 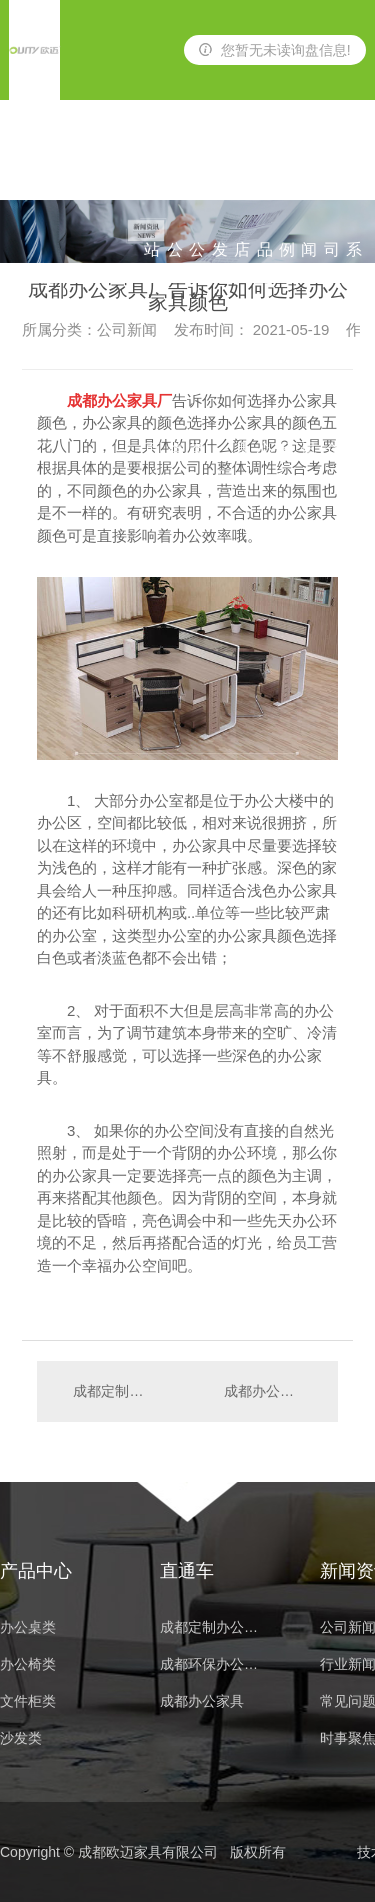 What do you see at coordinates (215, 1664) in the screenshot?
I see `成都环保办公家具` at bounding box center [215, 1664].